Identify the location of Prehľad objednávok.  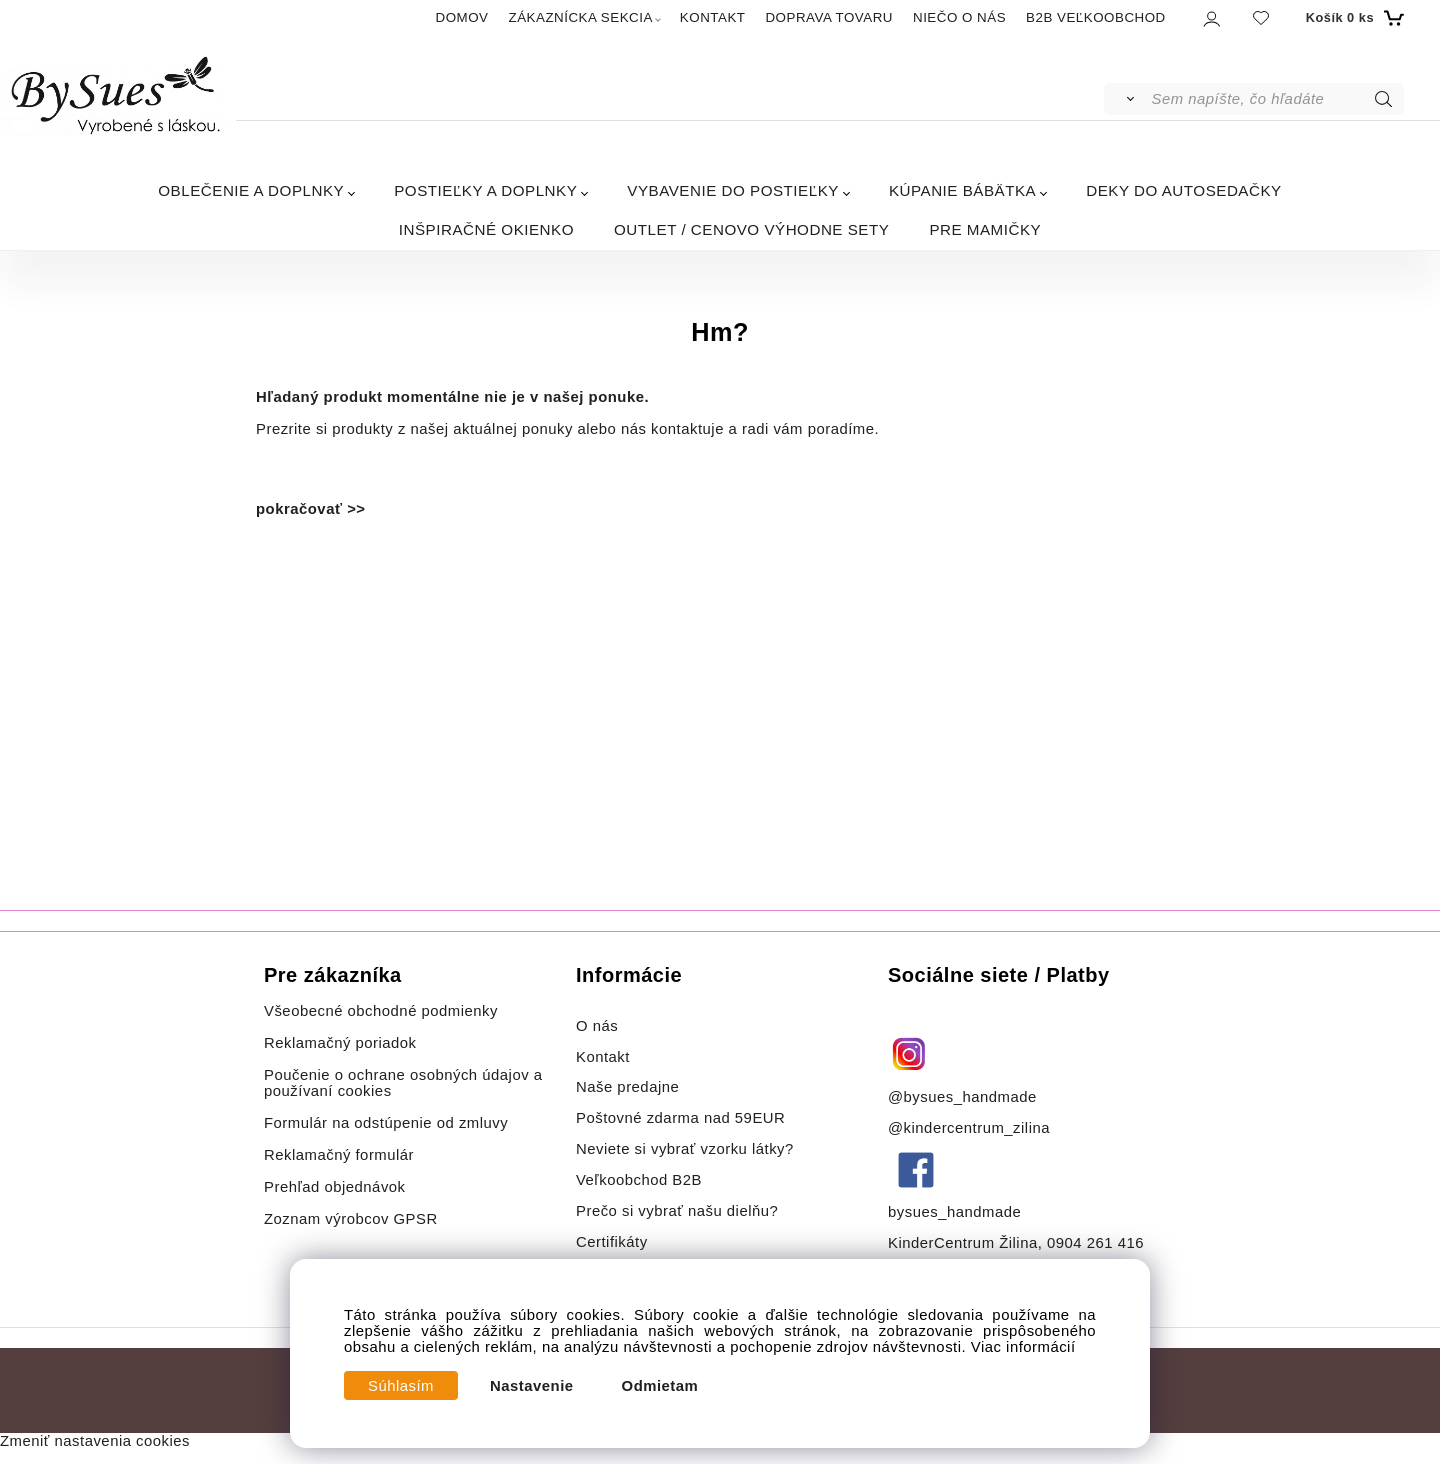
(335, 1187).